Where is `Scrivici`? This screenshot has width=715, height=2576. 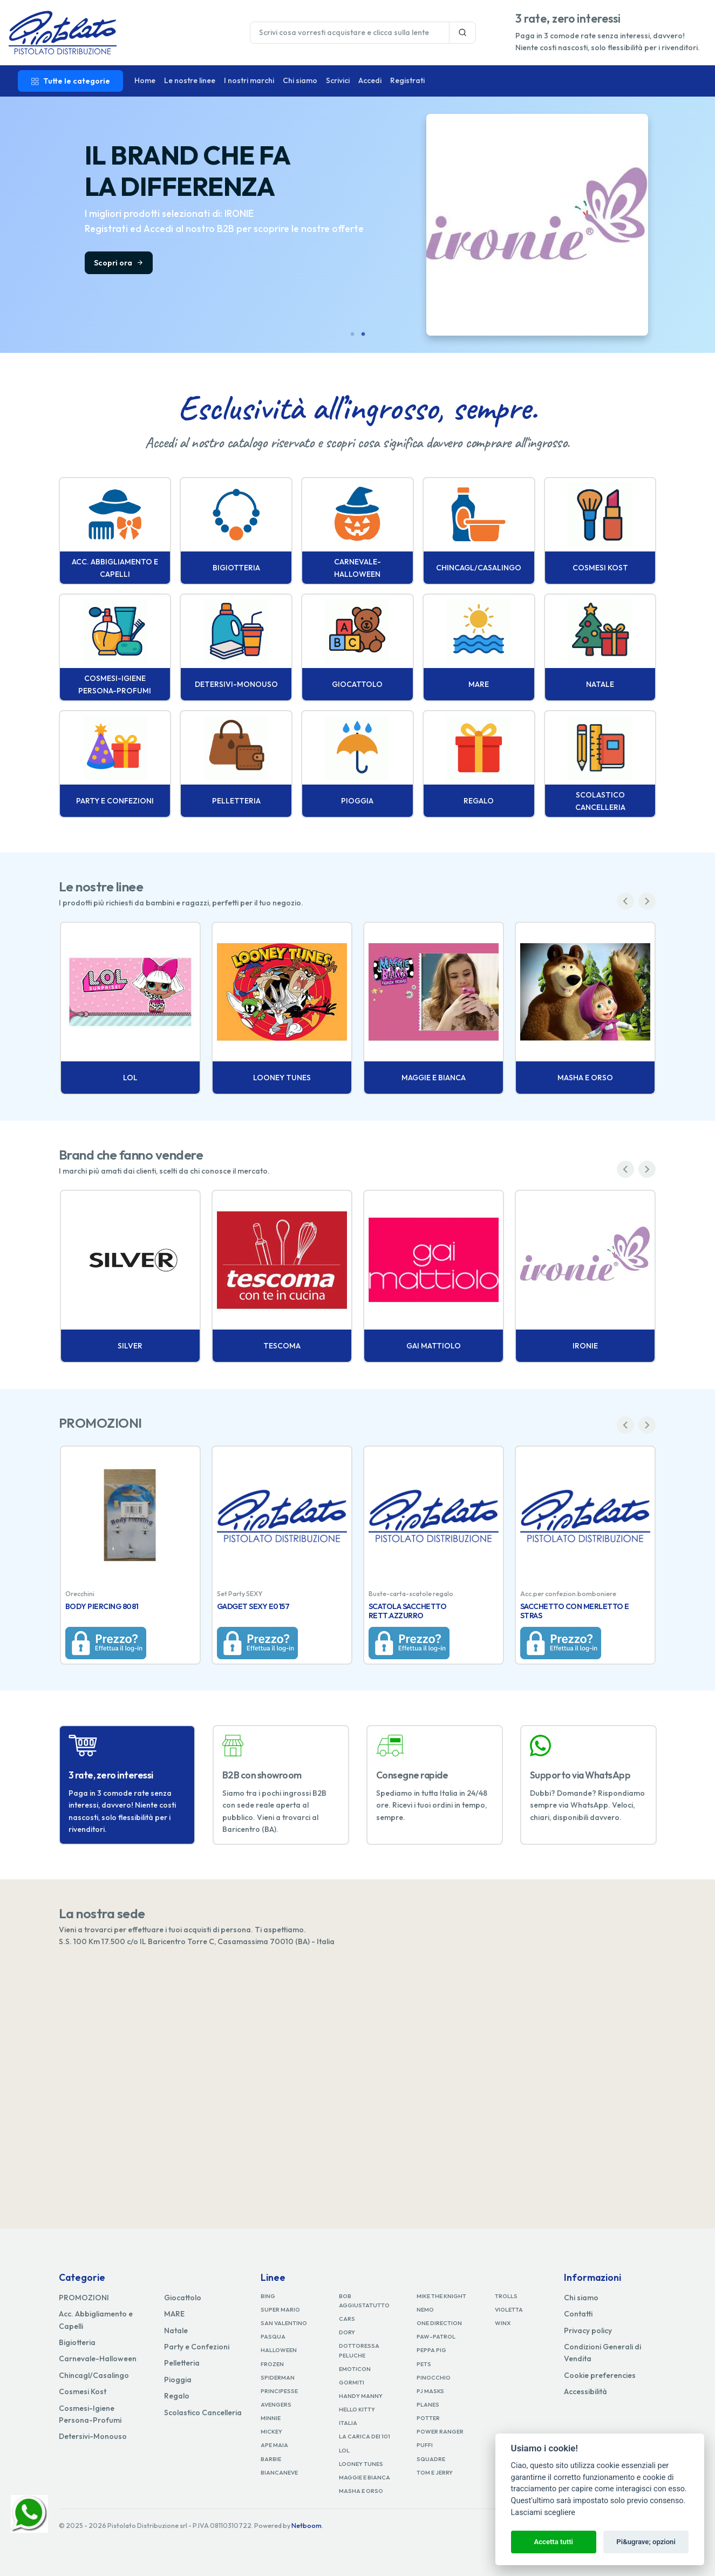 Scrivici is located at coordinates (338, 80).